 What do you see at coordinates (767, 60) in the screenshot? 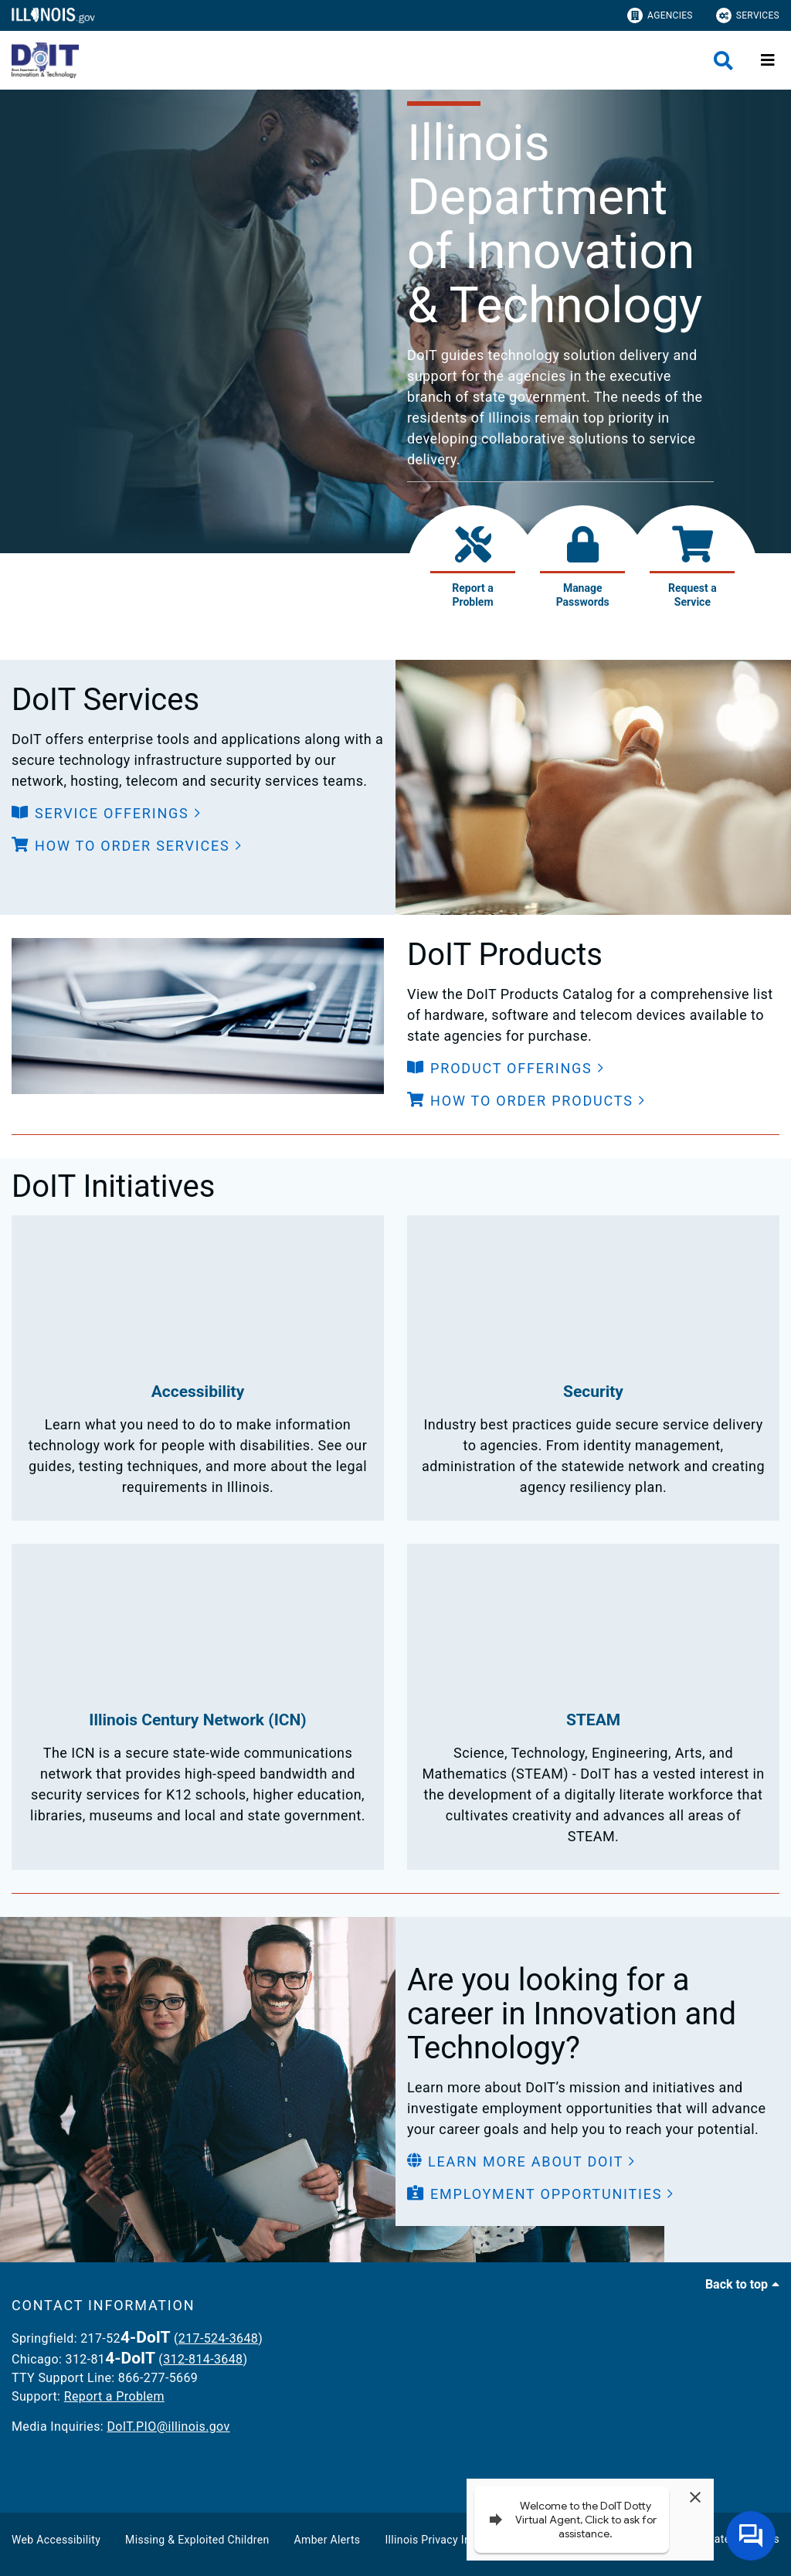
I see `[Expand site navigation]` at bounding box center [767, 60].